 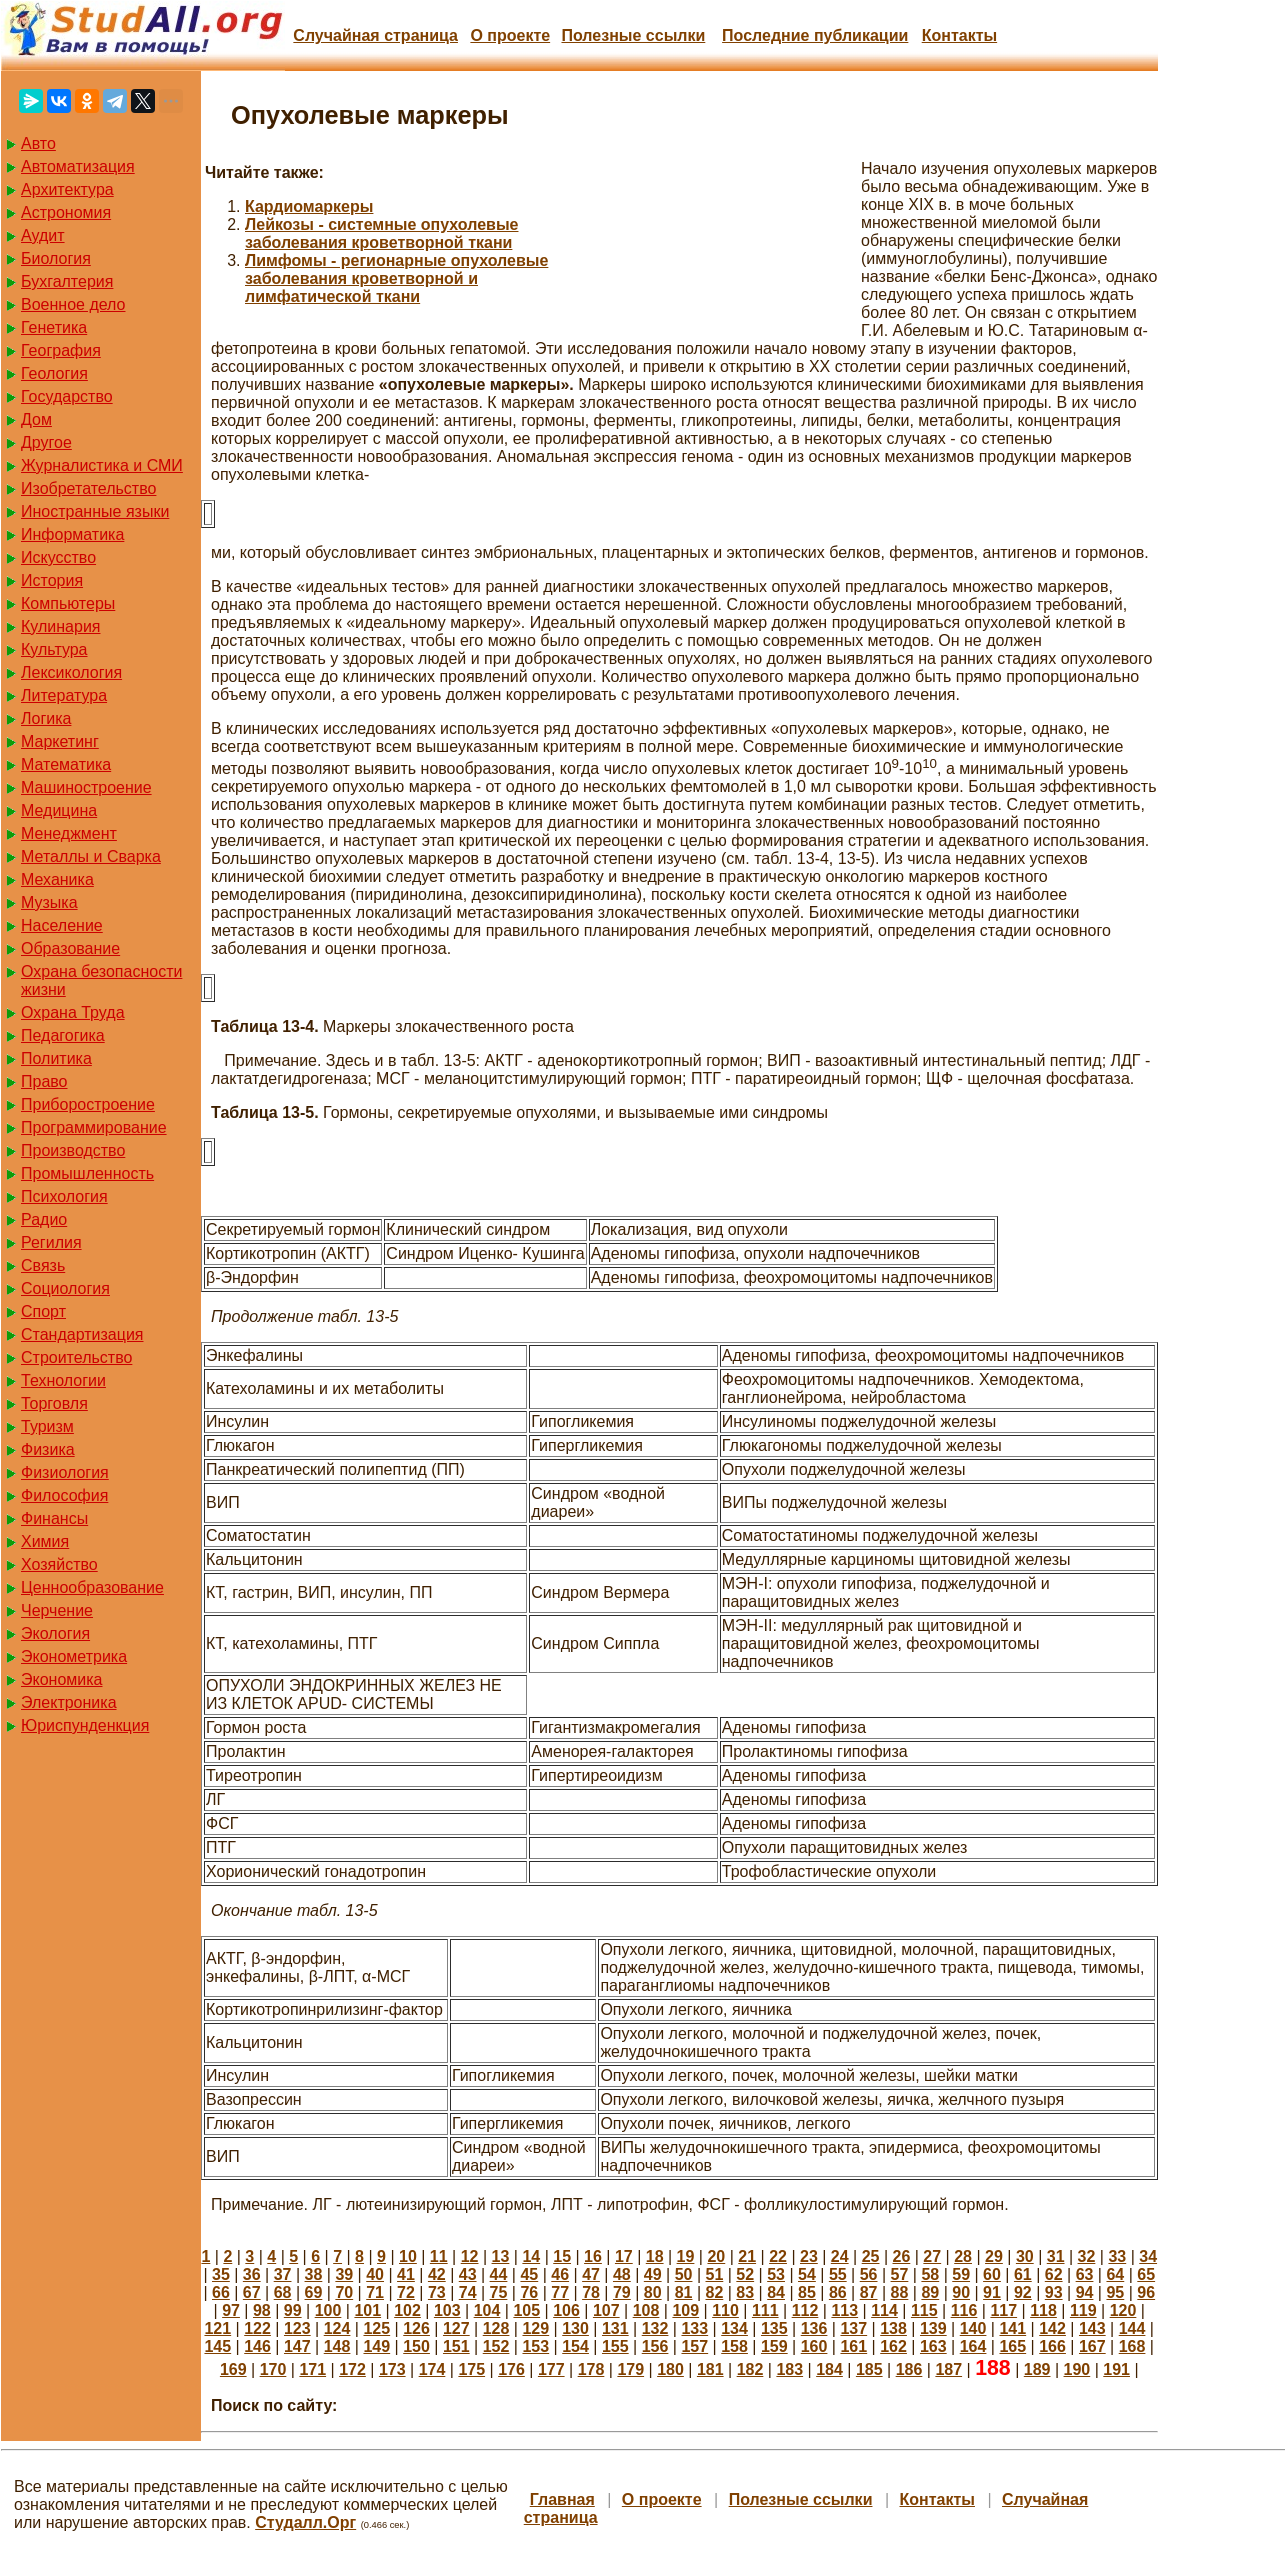 What do you see at coordinates (853, 2328) in the screenshot?
I see `137` at bounding box center [853, 2328].